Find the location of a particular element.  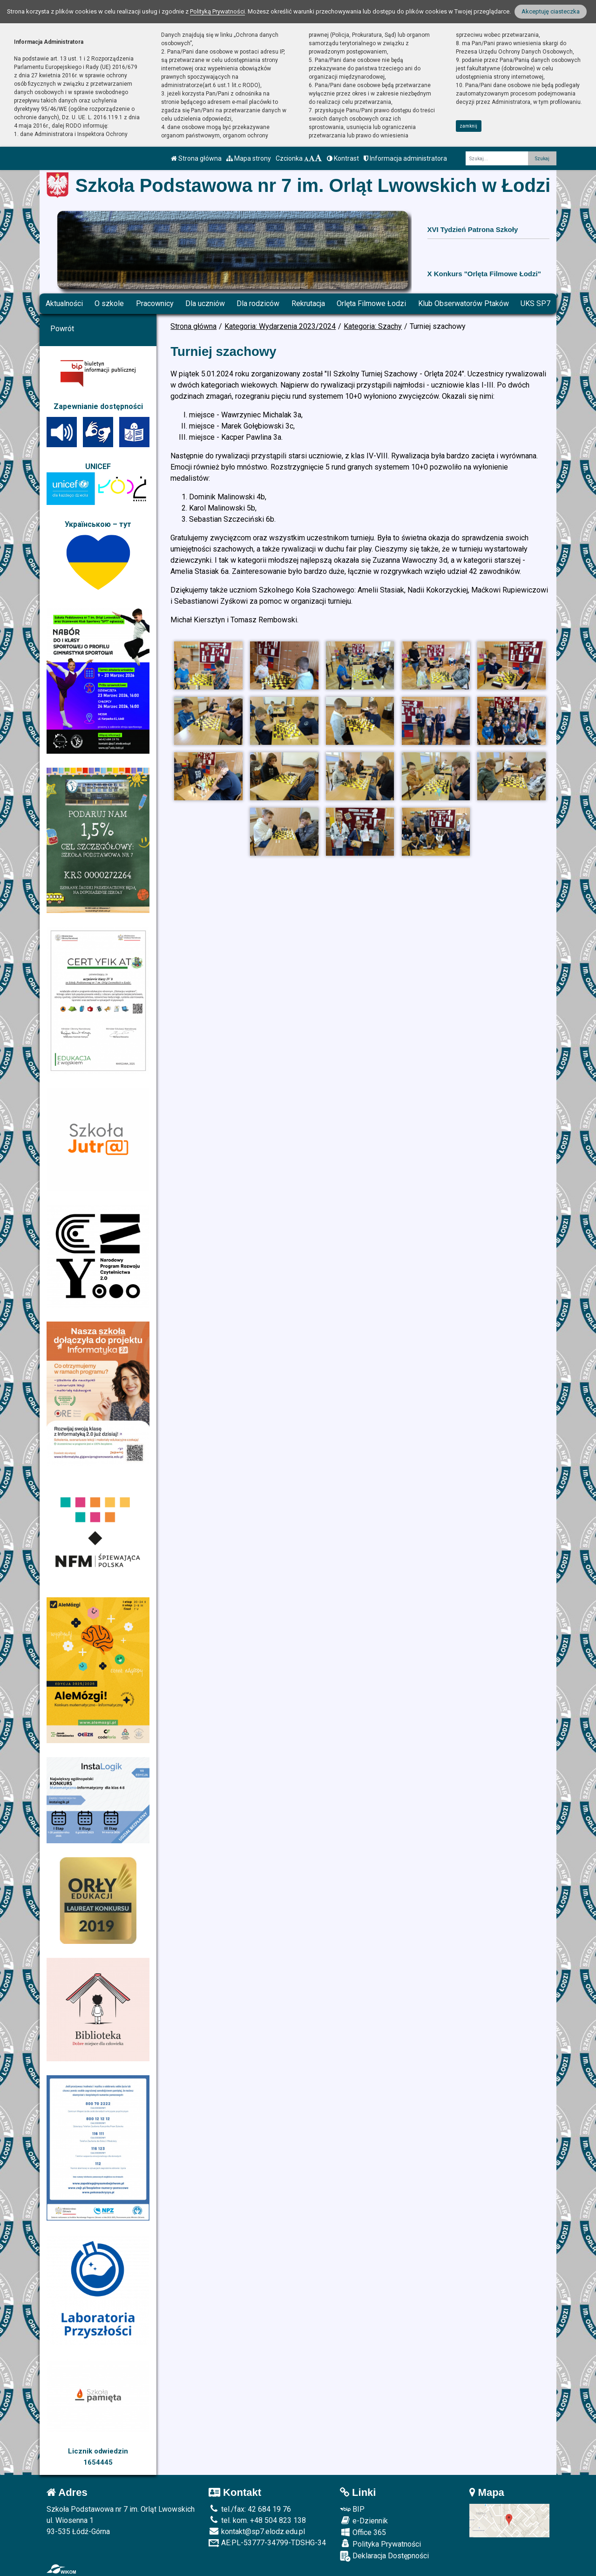

Pracownicy is located at coordinates (155, 303).